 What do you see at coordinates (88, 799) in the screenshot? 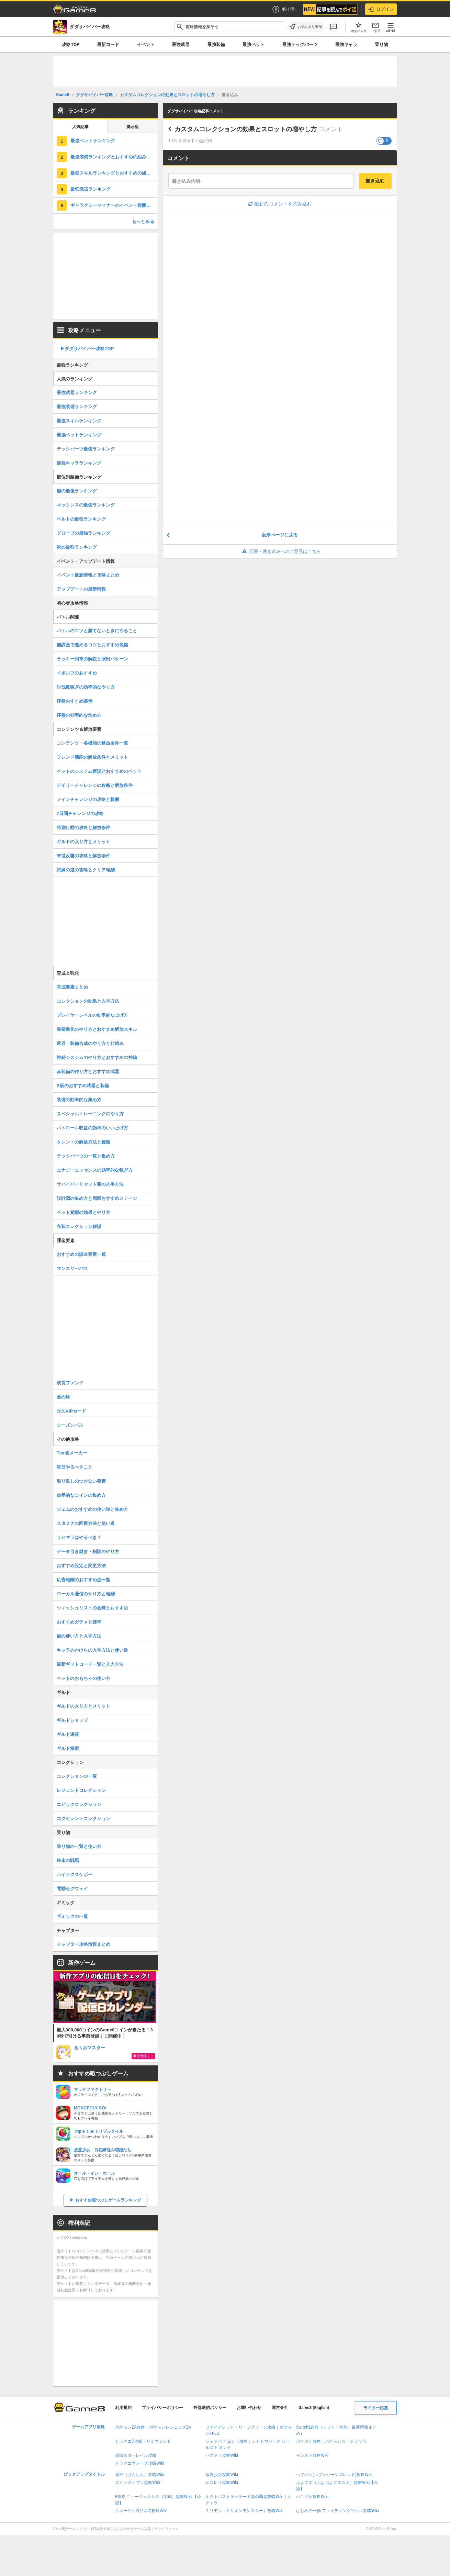
I see `メインチャレンジの攻略と報酬` at bounding box center [88, 799].